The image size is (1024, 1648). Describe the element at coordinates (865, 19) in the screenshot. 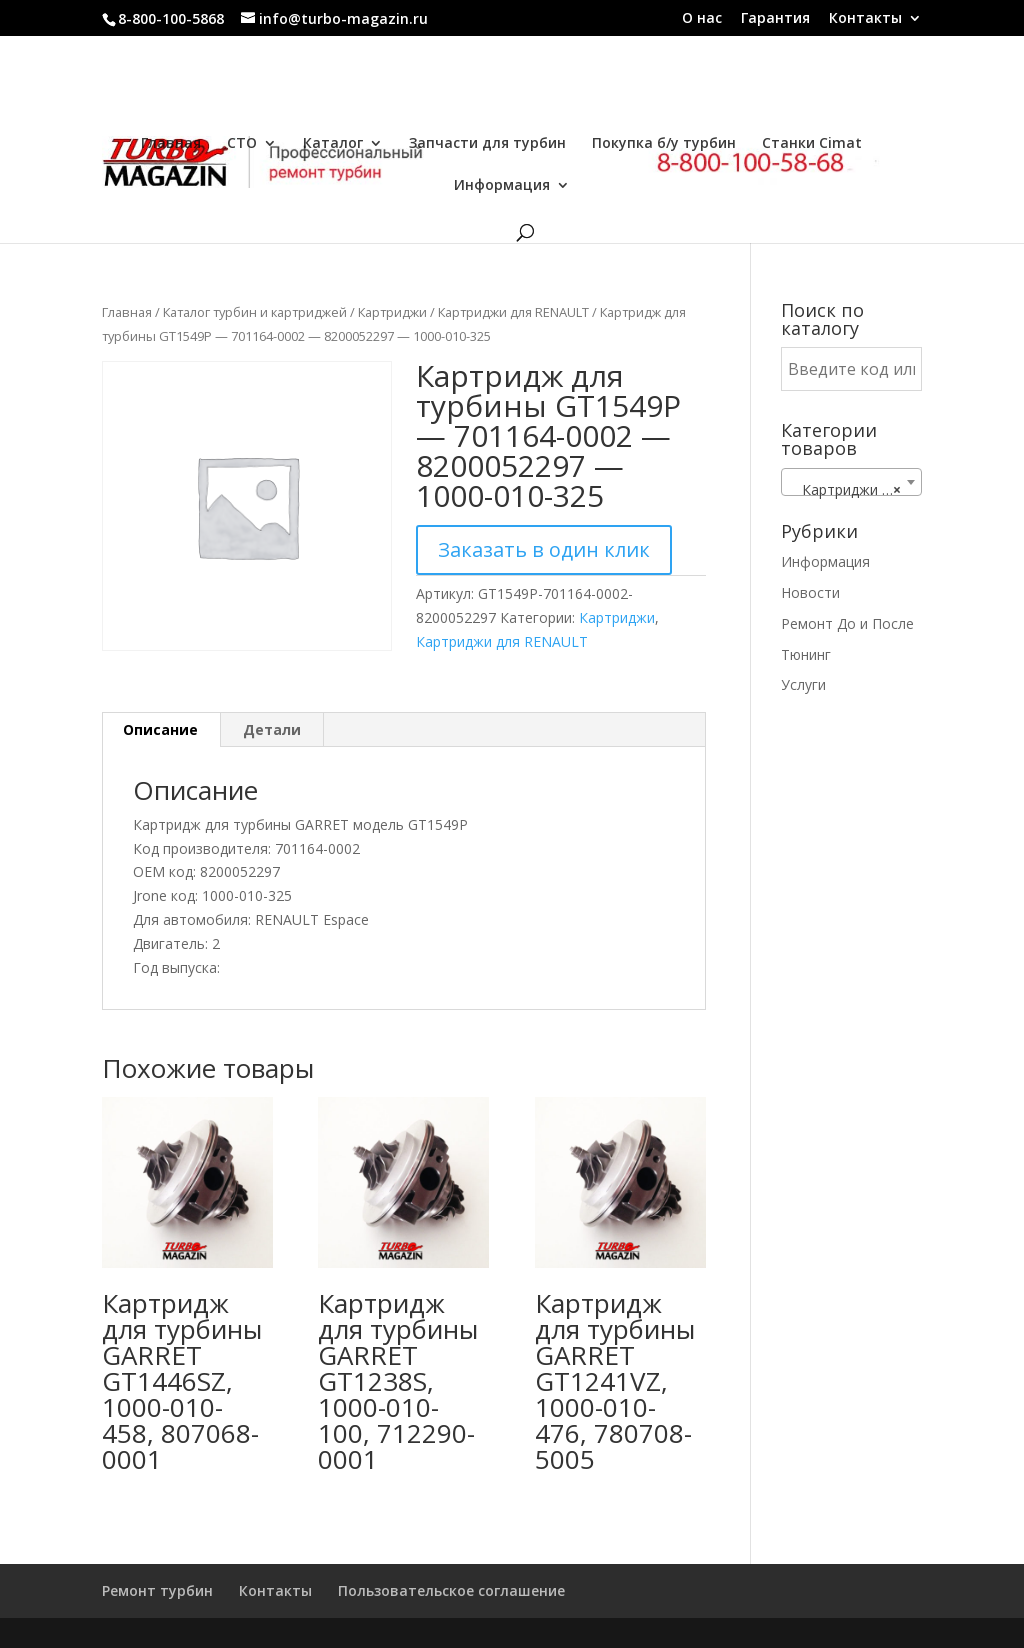

I see `Контакты` at that location.